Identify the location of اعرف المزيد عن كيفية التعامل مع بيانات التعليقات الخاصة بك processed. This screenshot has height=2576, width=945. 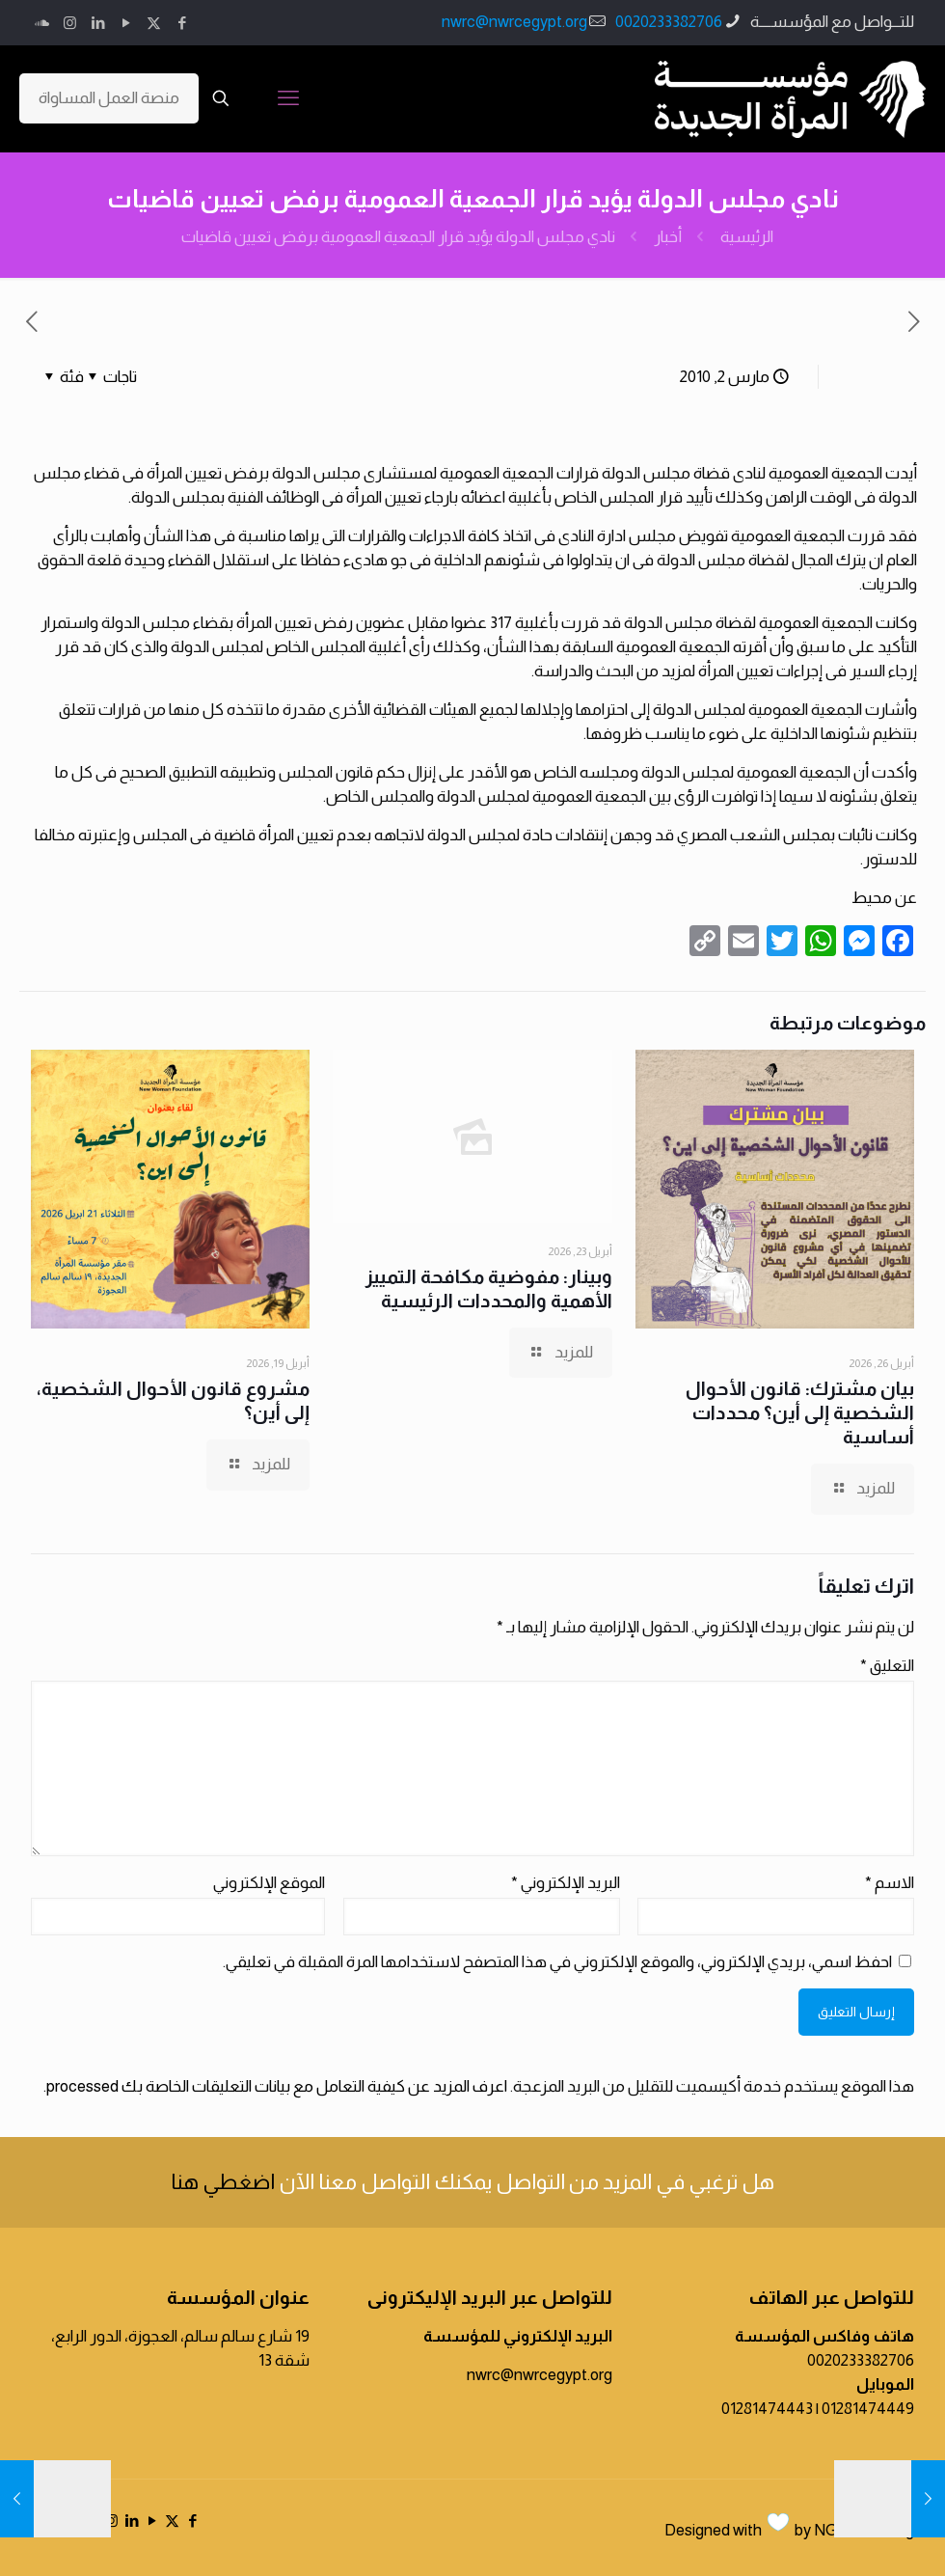
(276, 2086).